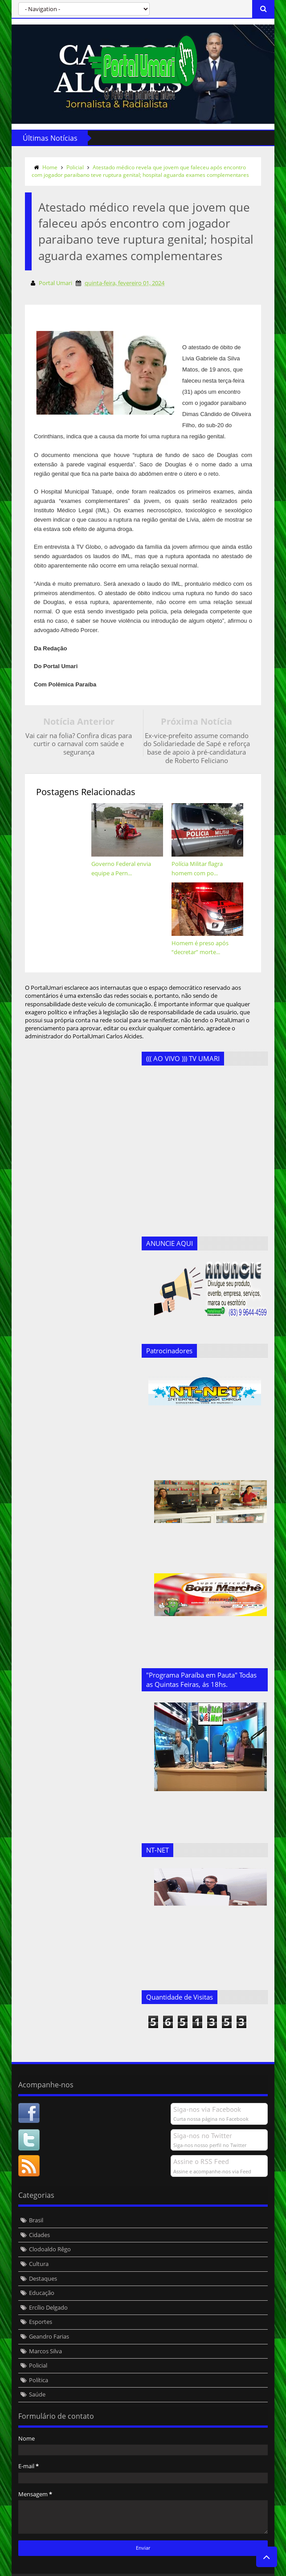  I want to click on Geandro Farias, so click(47, 2319).